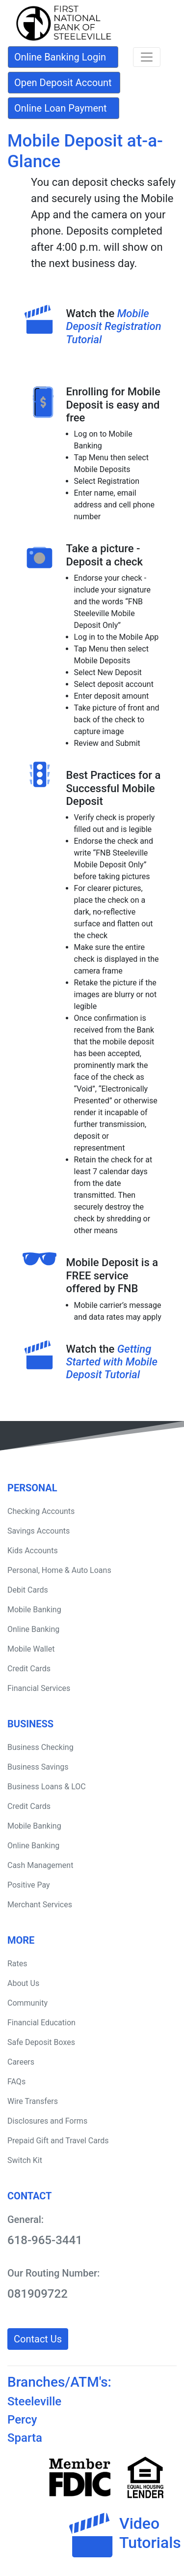  Describe the element at coordinates (23, 1983) in the screenshot. I see `About Us` at that location.